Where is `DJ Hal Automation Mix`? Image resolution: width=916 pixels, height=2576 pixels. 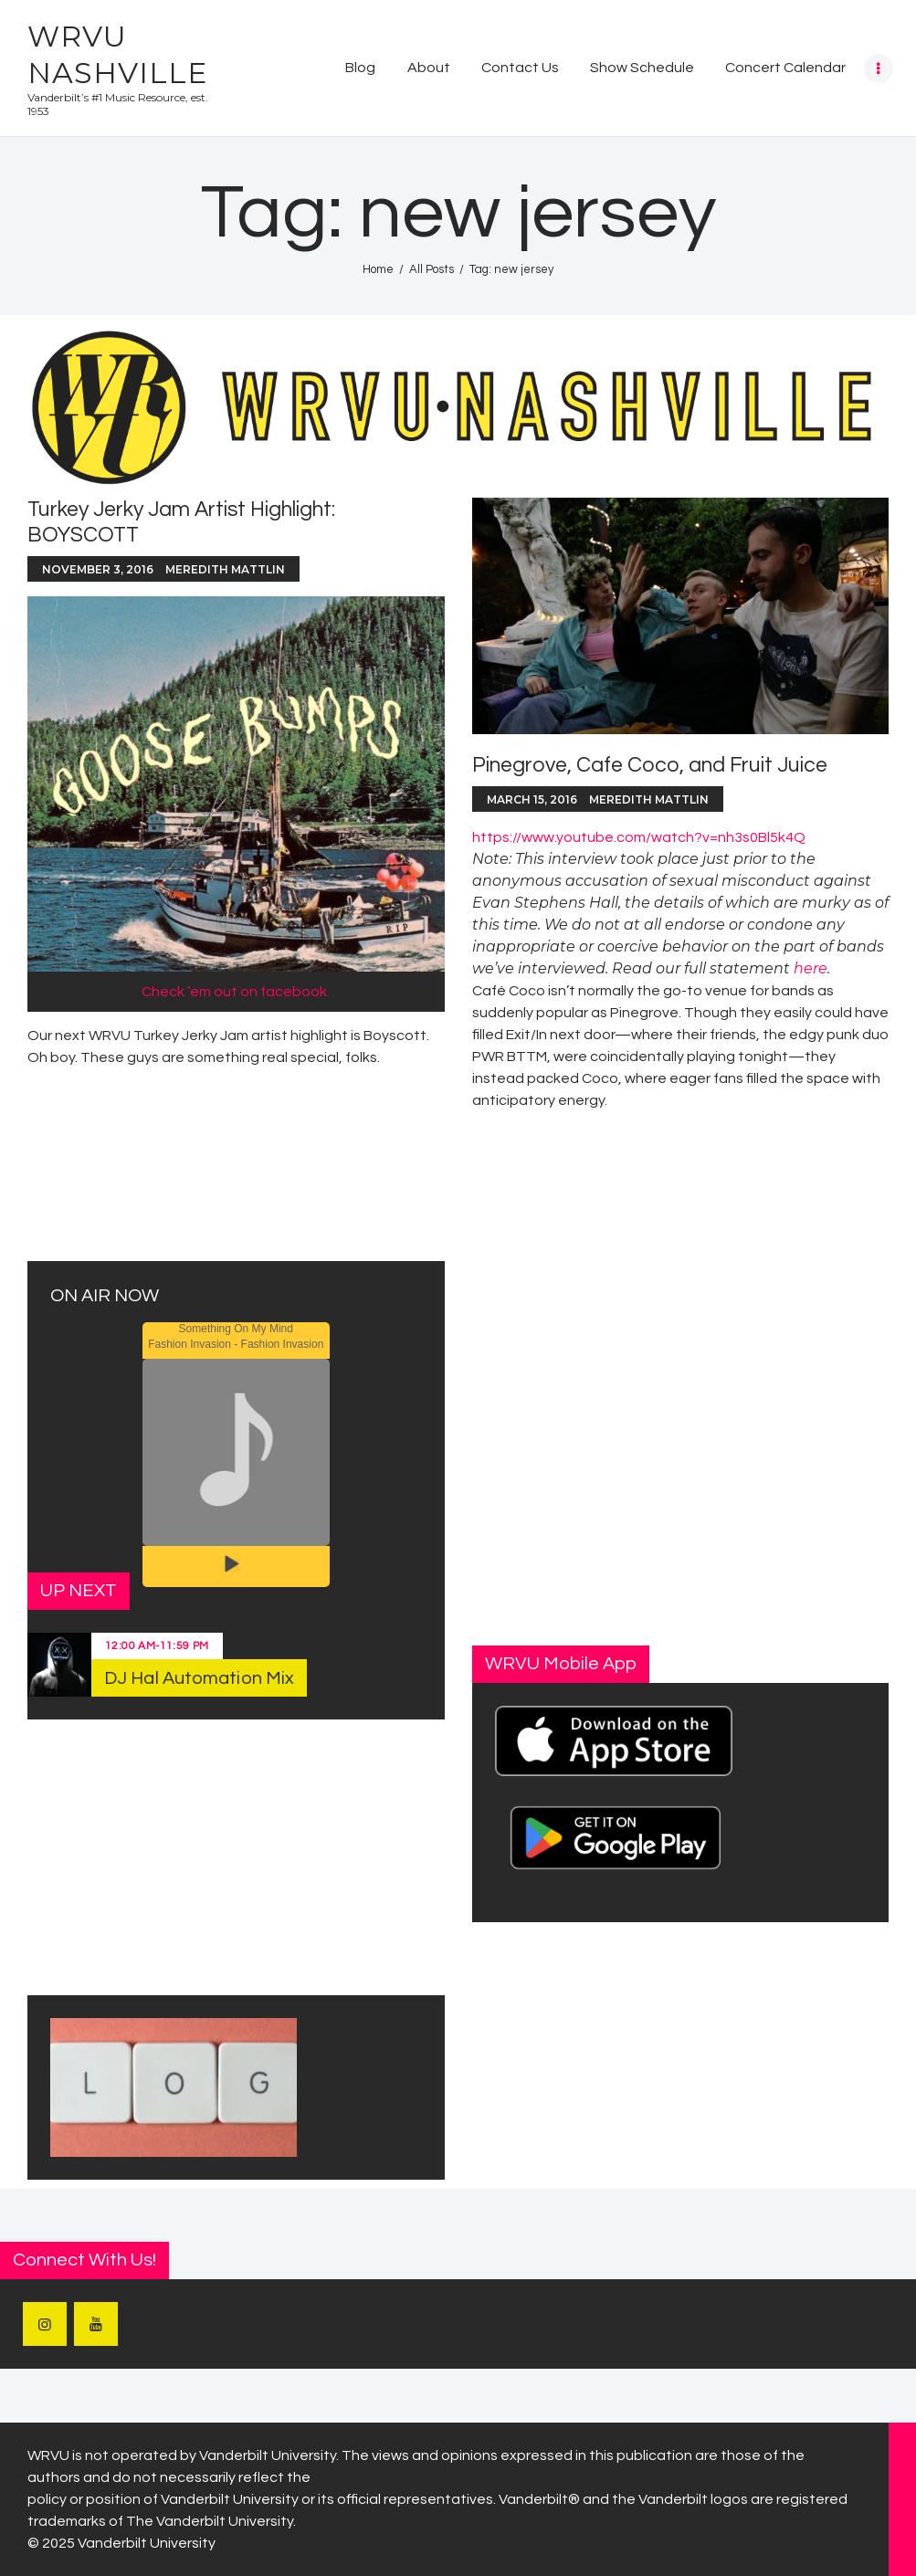 DJ Hal Automation Mix is located at coordinates (199, 1678).